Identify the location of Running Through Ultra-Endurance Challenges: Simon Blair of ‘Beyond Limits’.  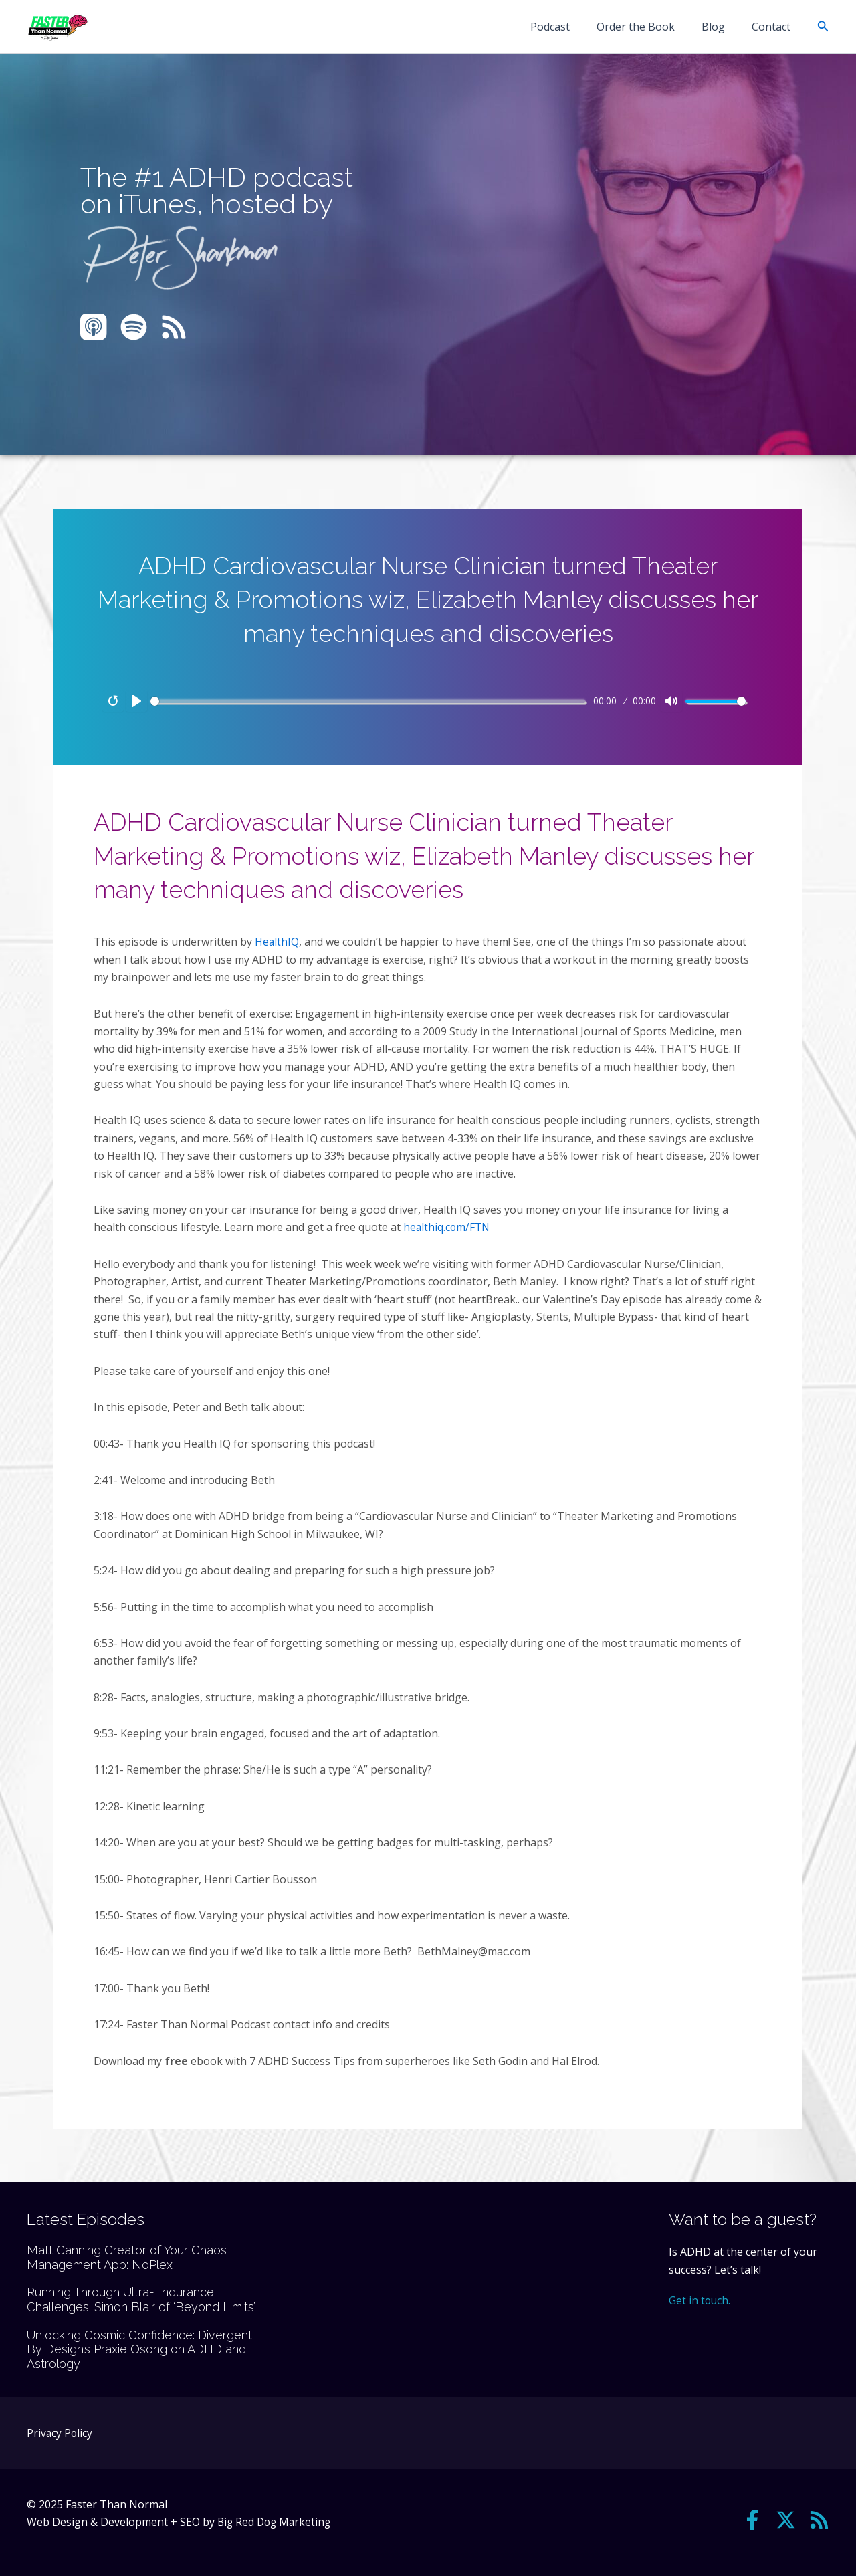
(141, 2299).